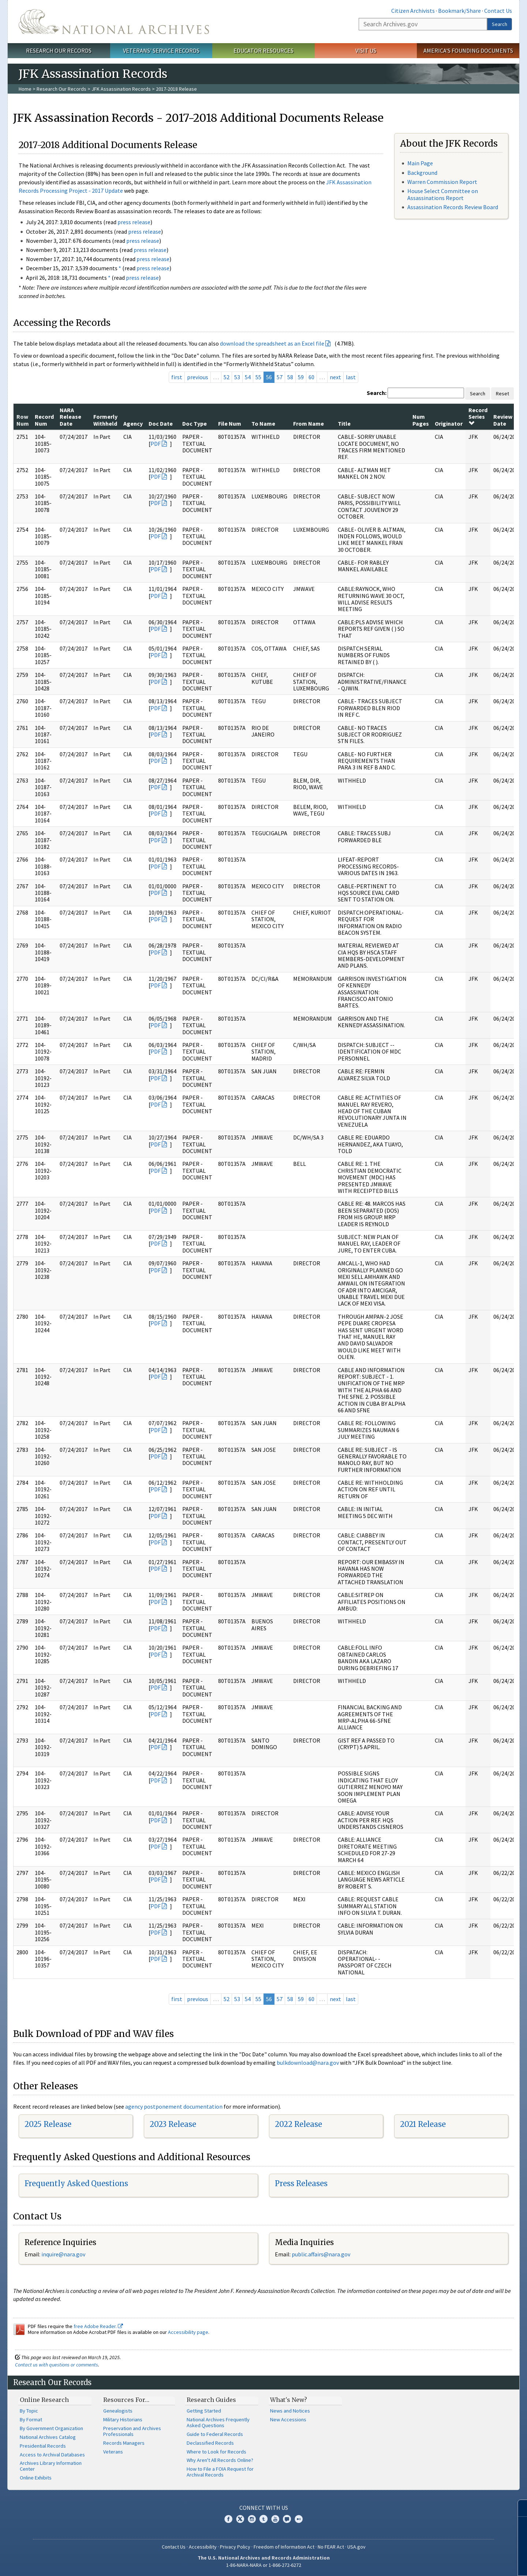 This screenshot has width=527, height=2576. Describe the element at coordinates (290, 2410) in the screenshot. I see `News and Notices` at that location.